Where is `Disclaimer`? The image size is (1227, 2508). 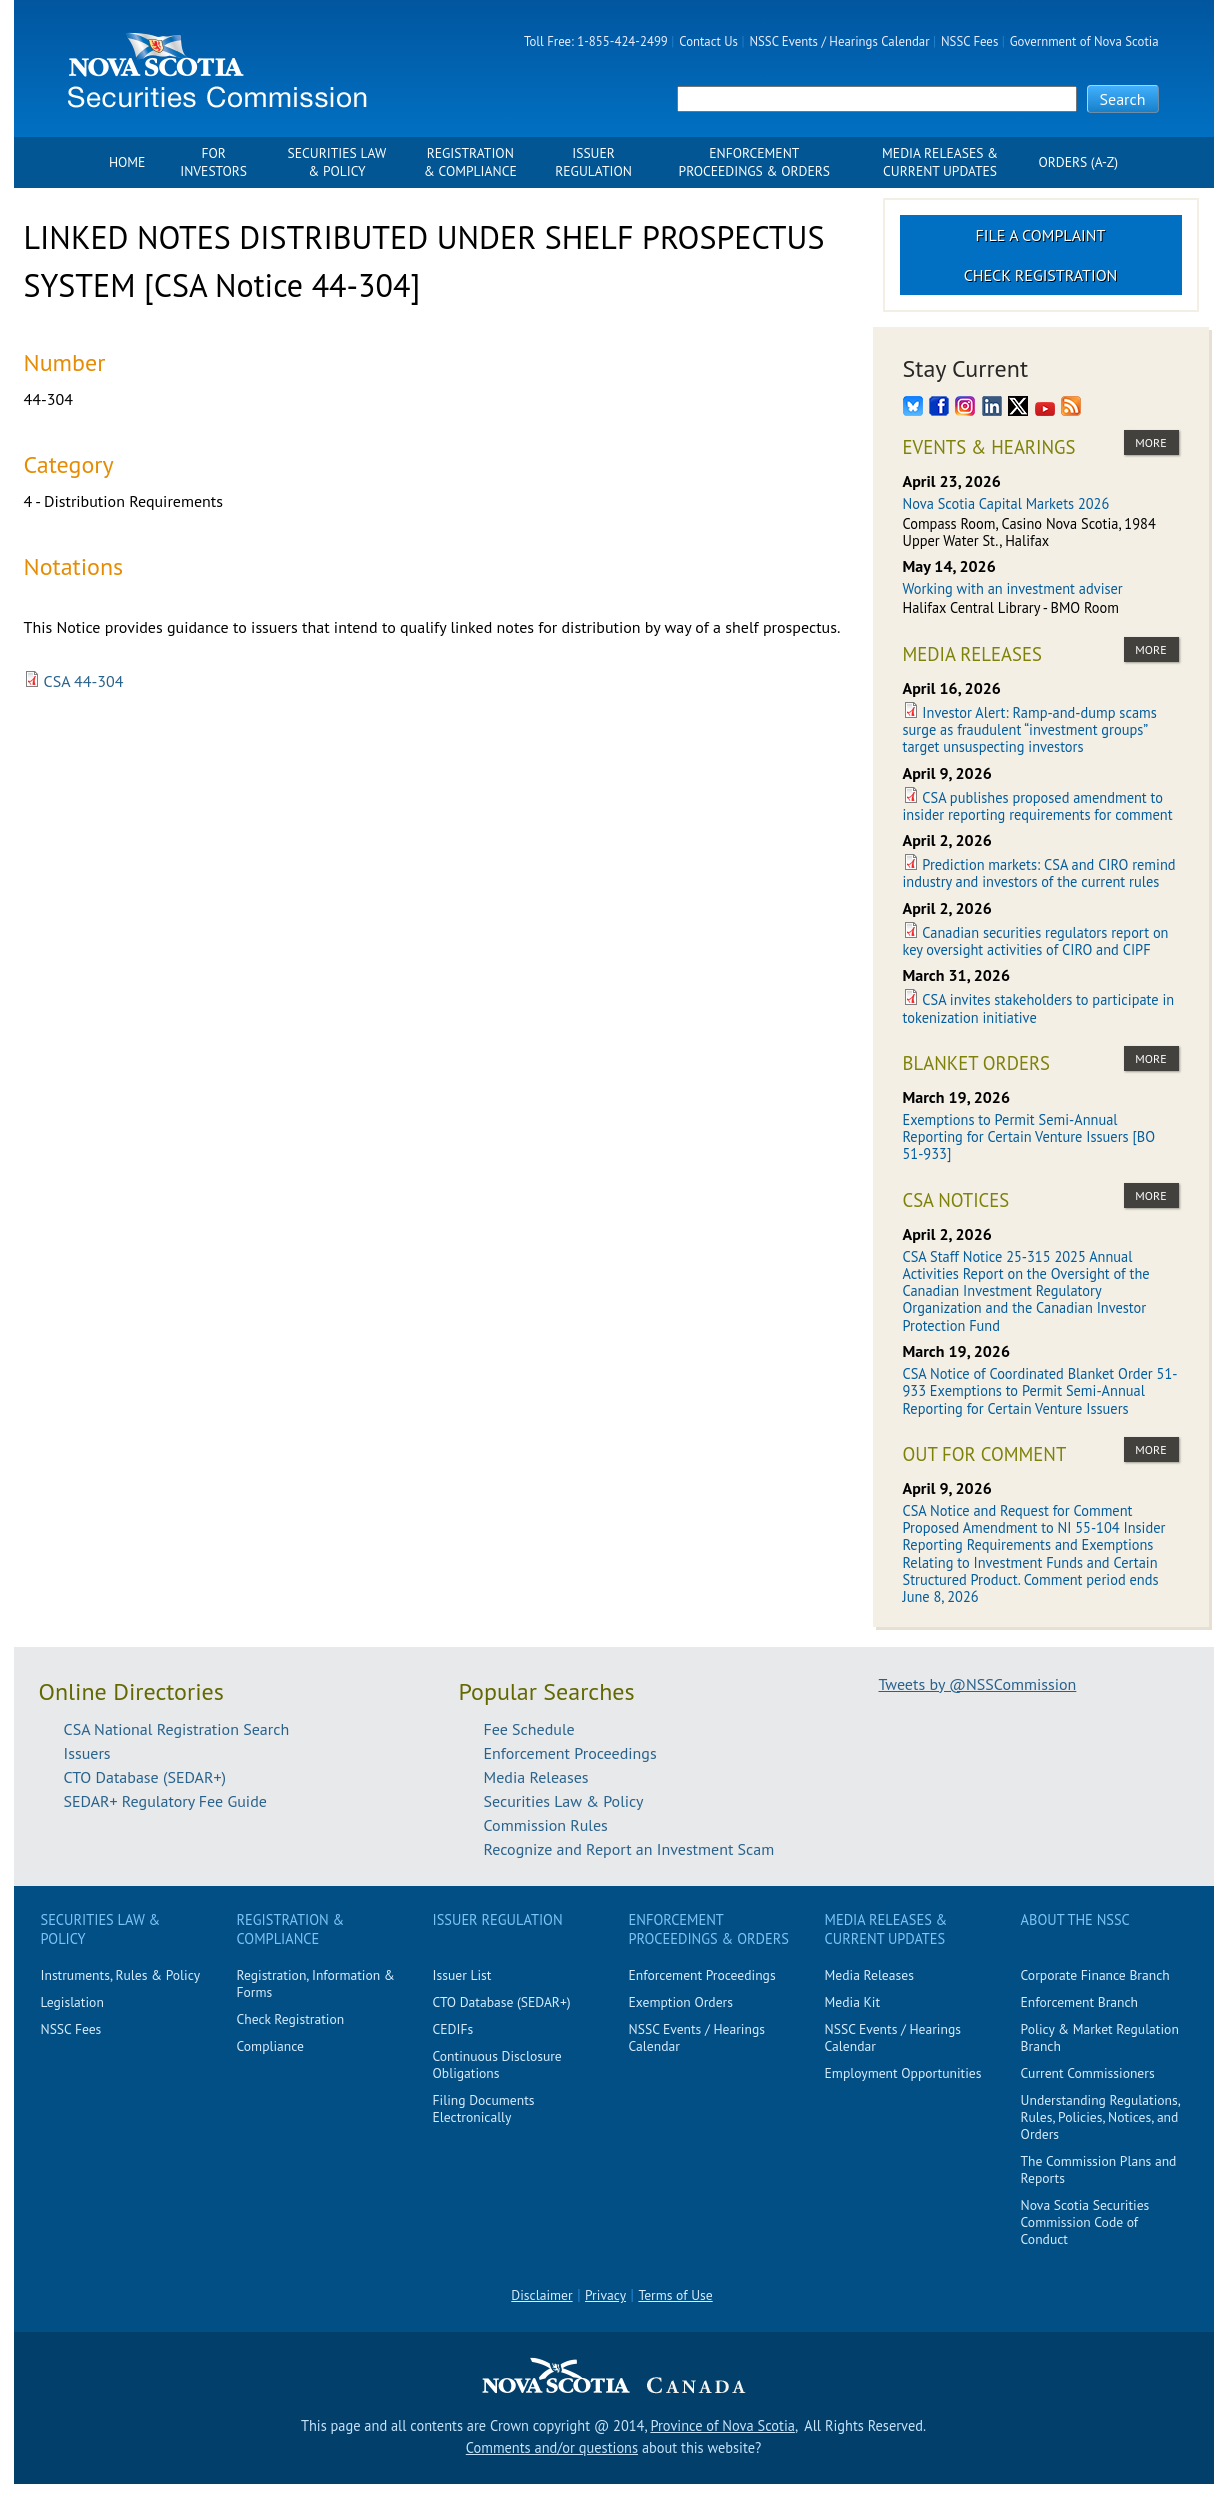
Disclaimer is located at coordinates (541, 2295).